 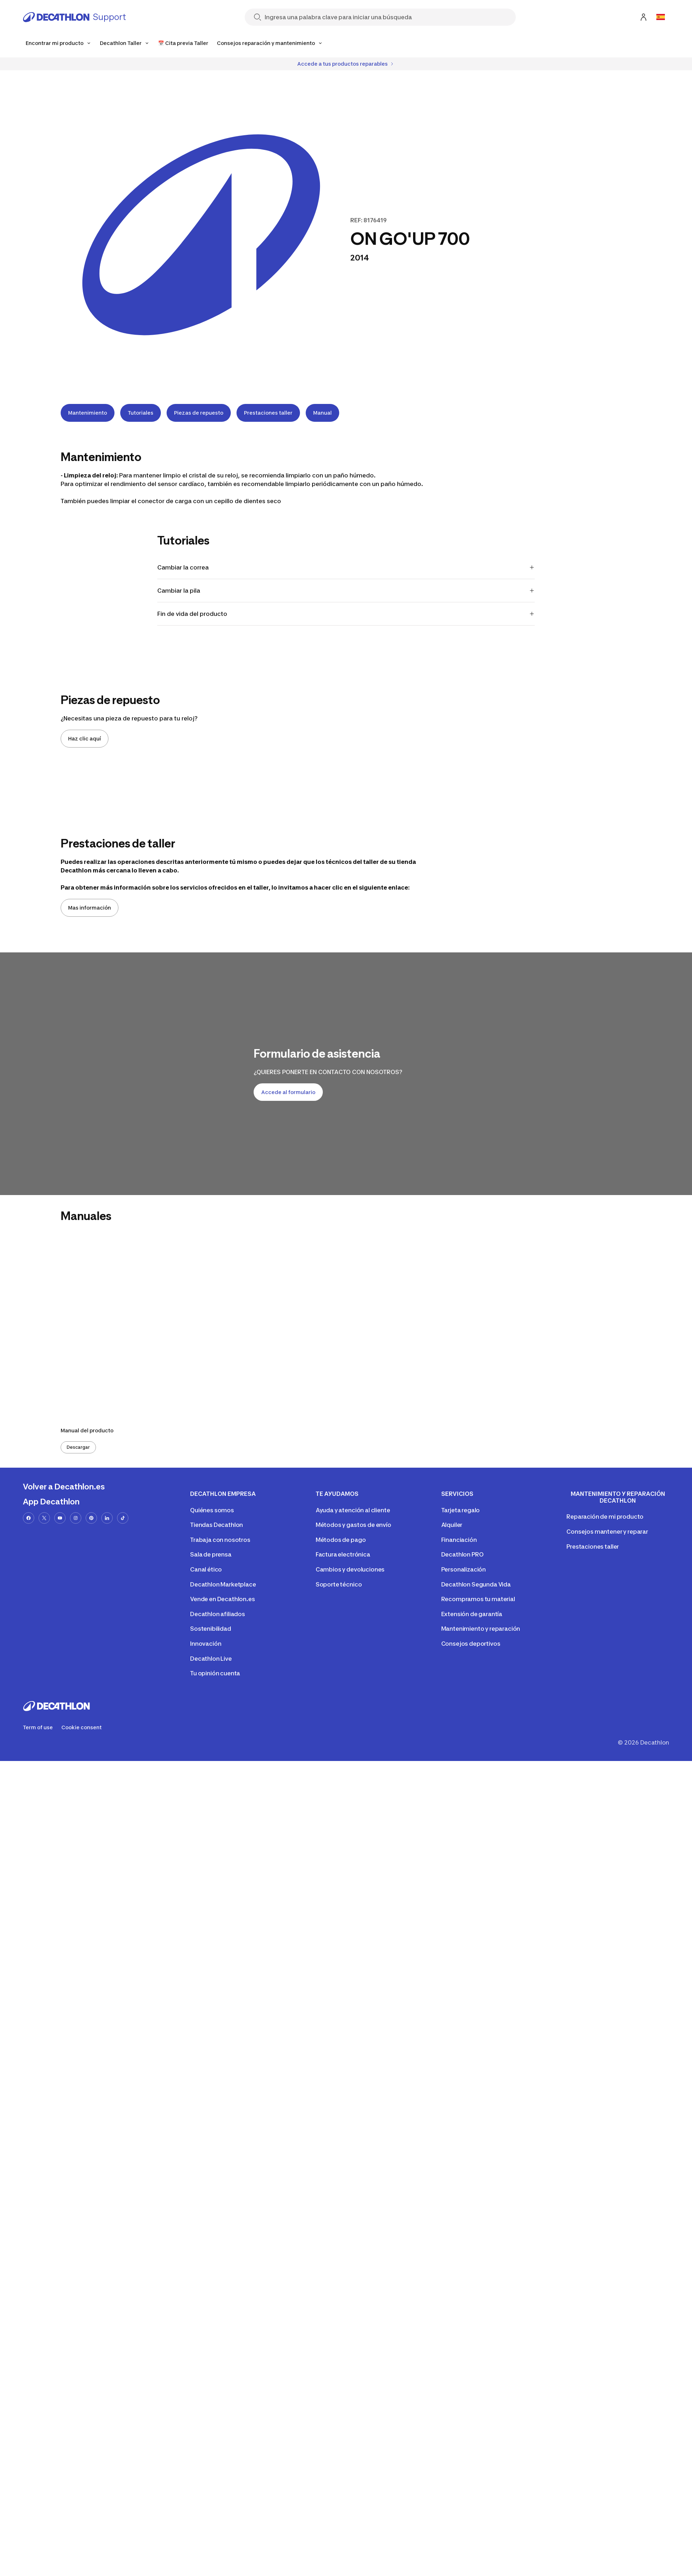 I want to click on Recompramos tu material, so click(x=478, y=1599).